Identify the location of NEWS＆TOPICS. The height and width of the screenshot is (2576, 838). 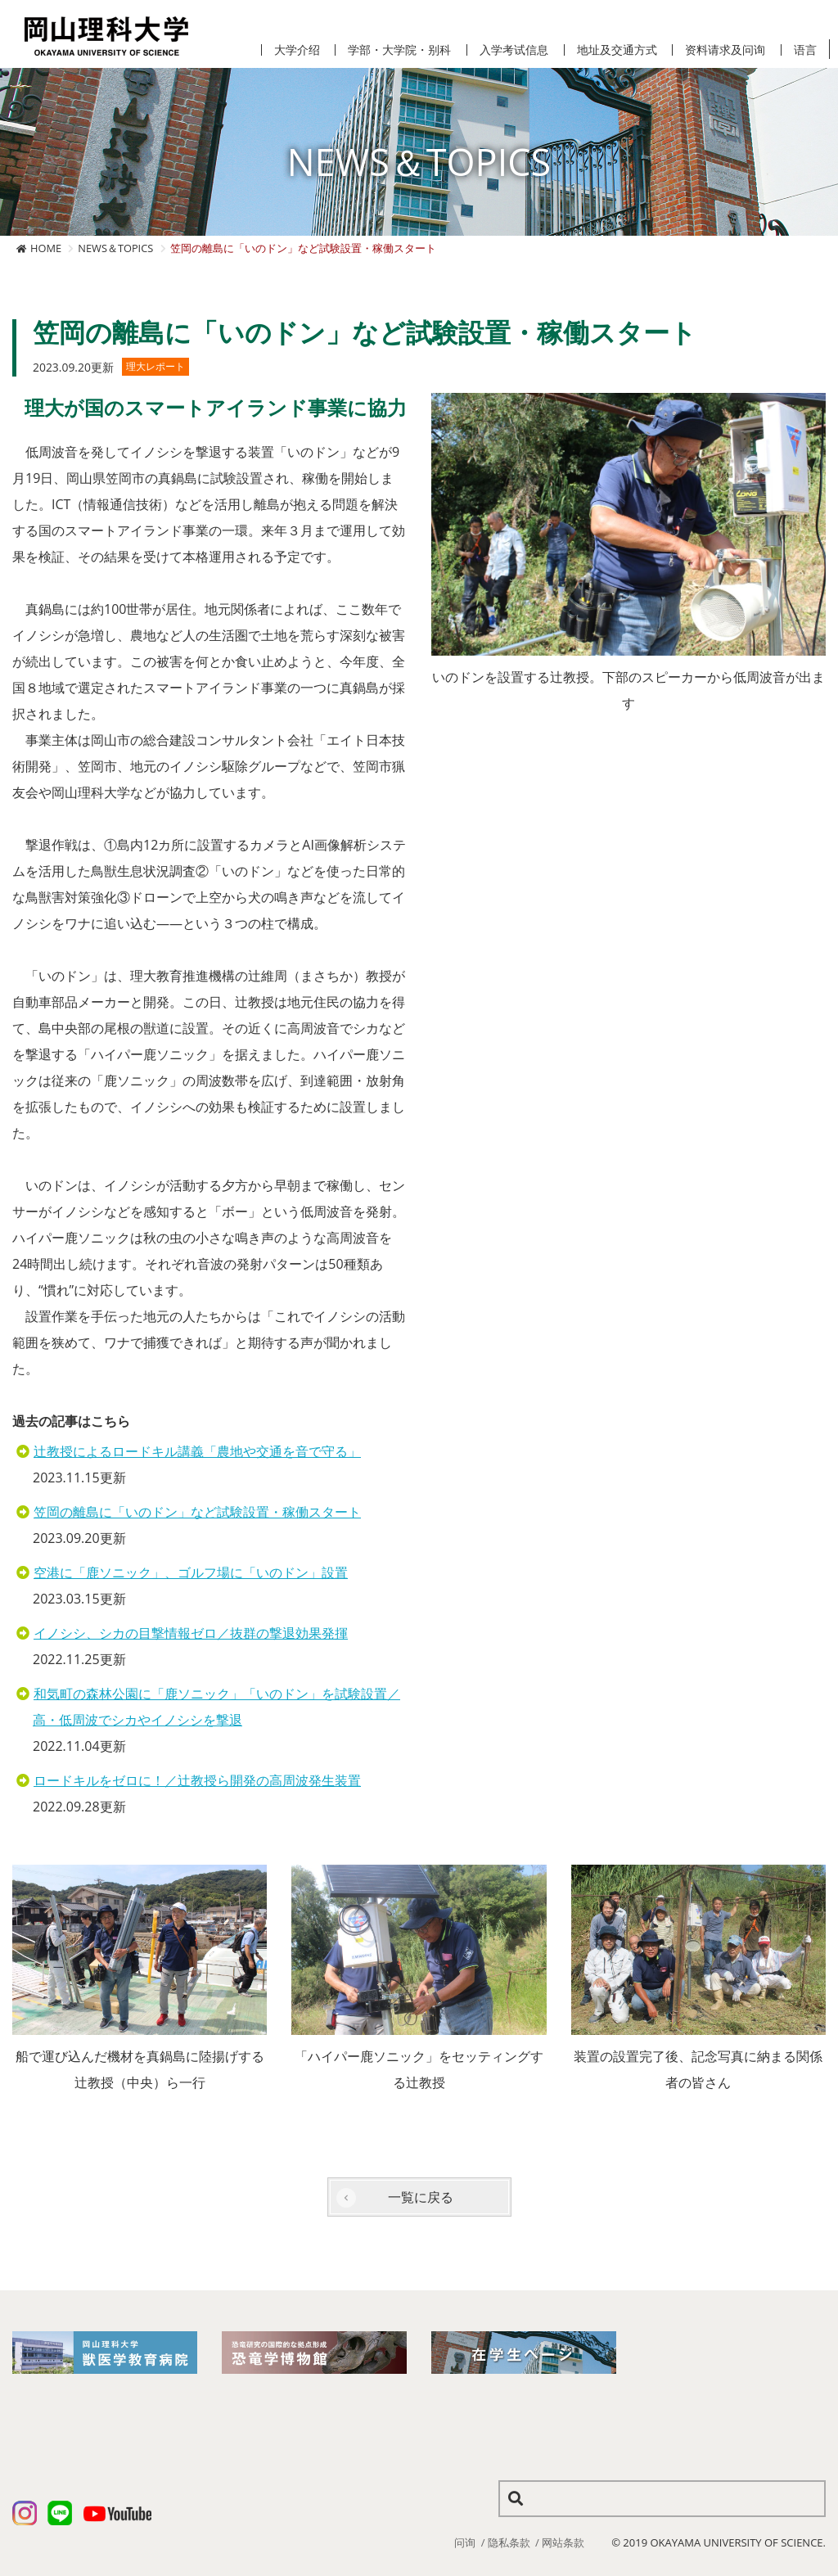
(115, 248).